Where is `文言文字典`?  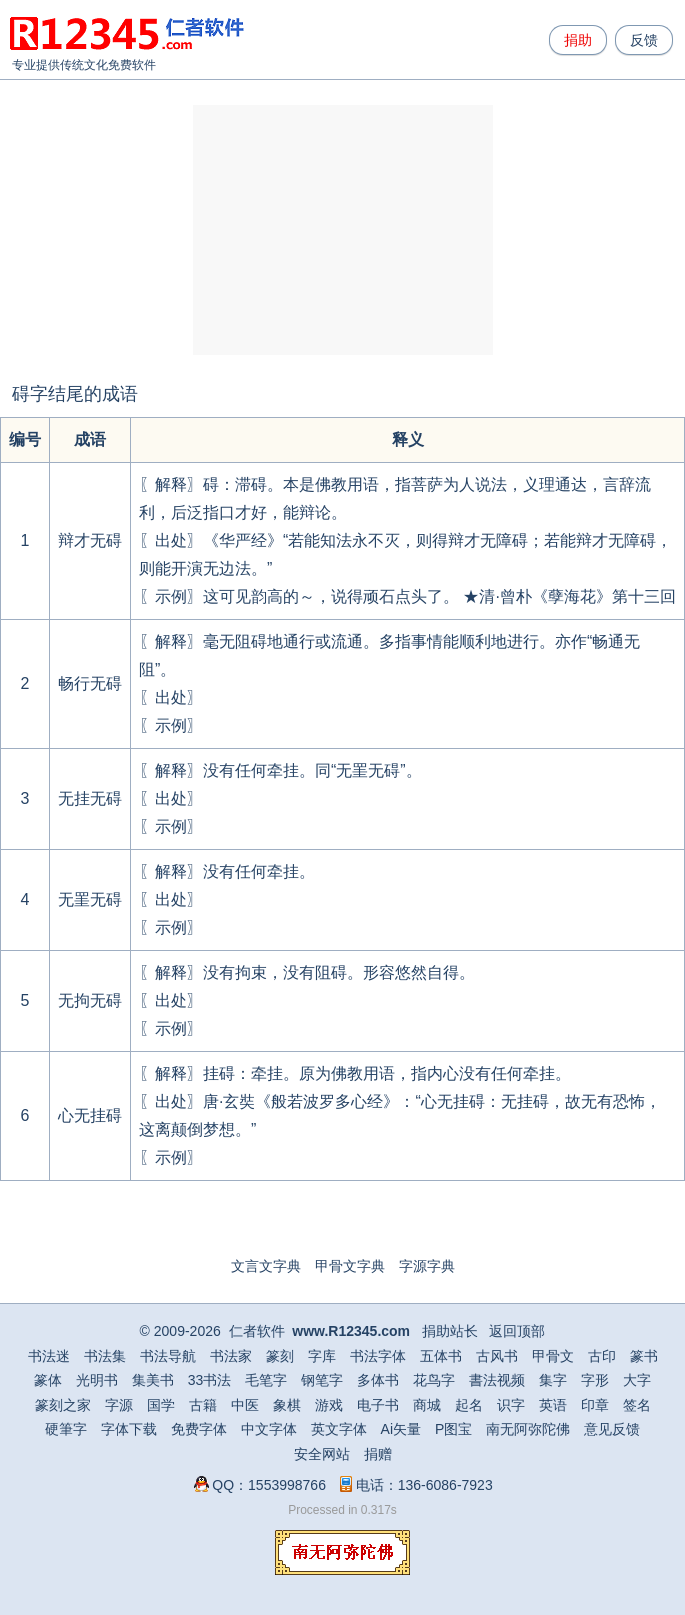 文言文字典 is located at coordinates (266, 1266).